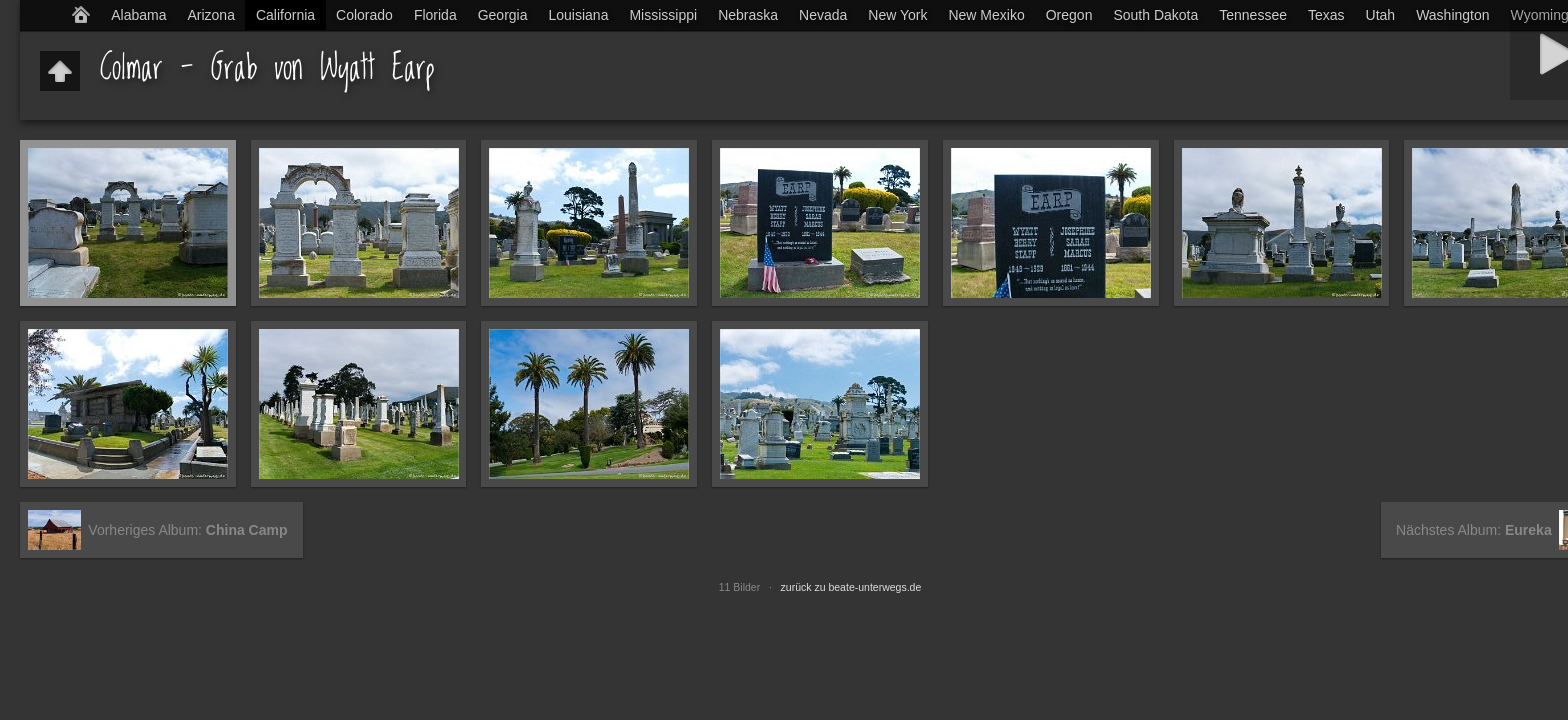 This screenshot has height=720, width=1568. Describe the element at coordinates (503, 15) in the screenshot. I see `Georgia` at that location.